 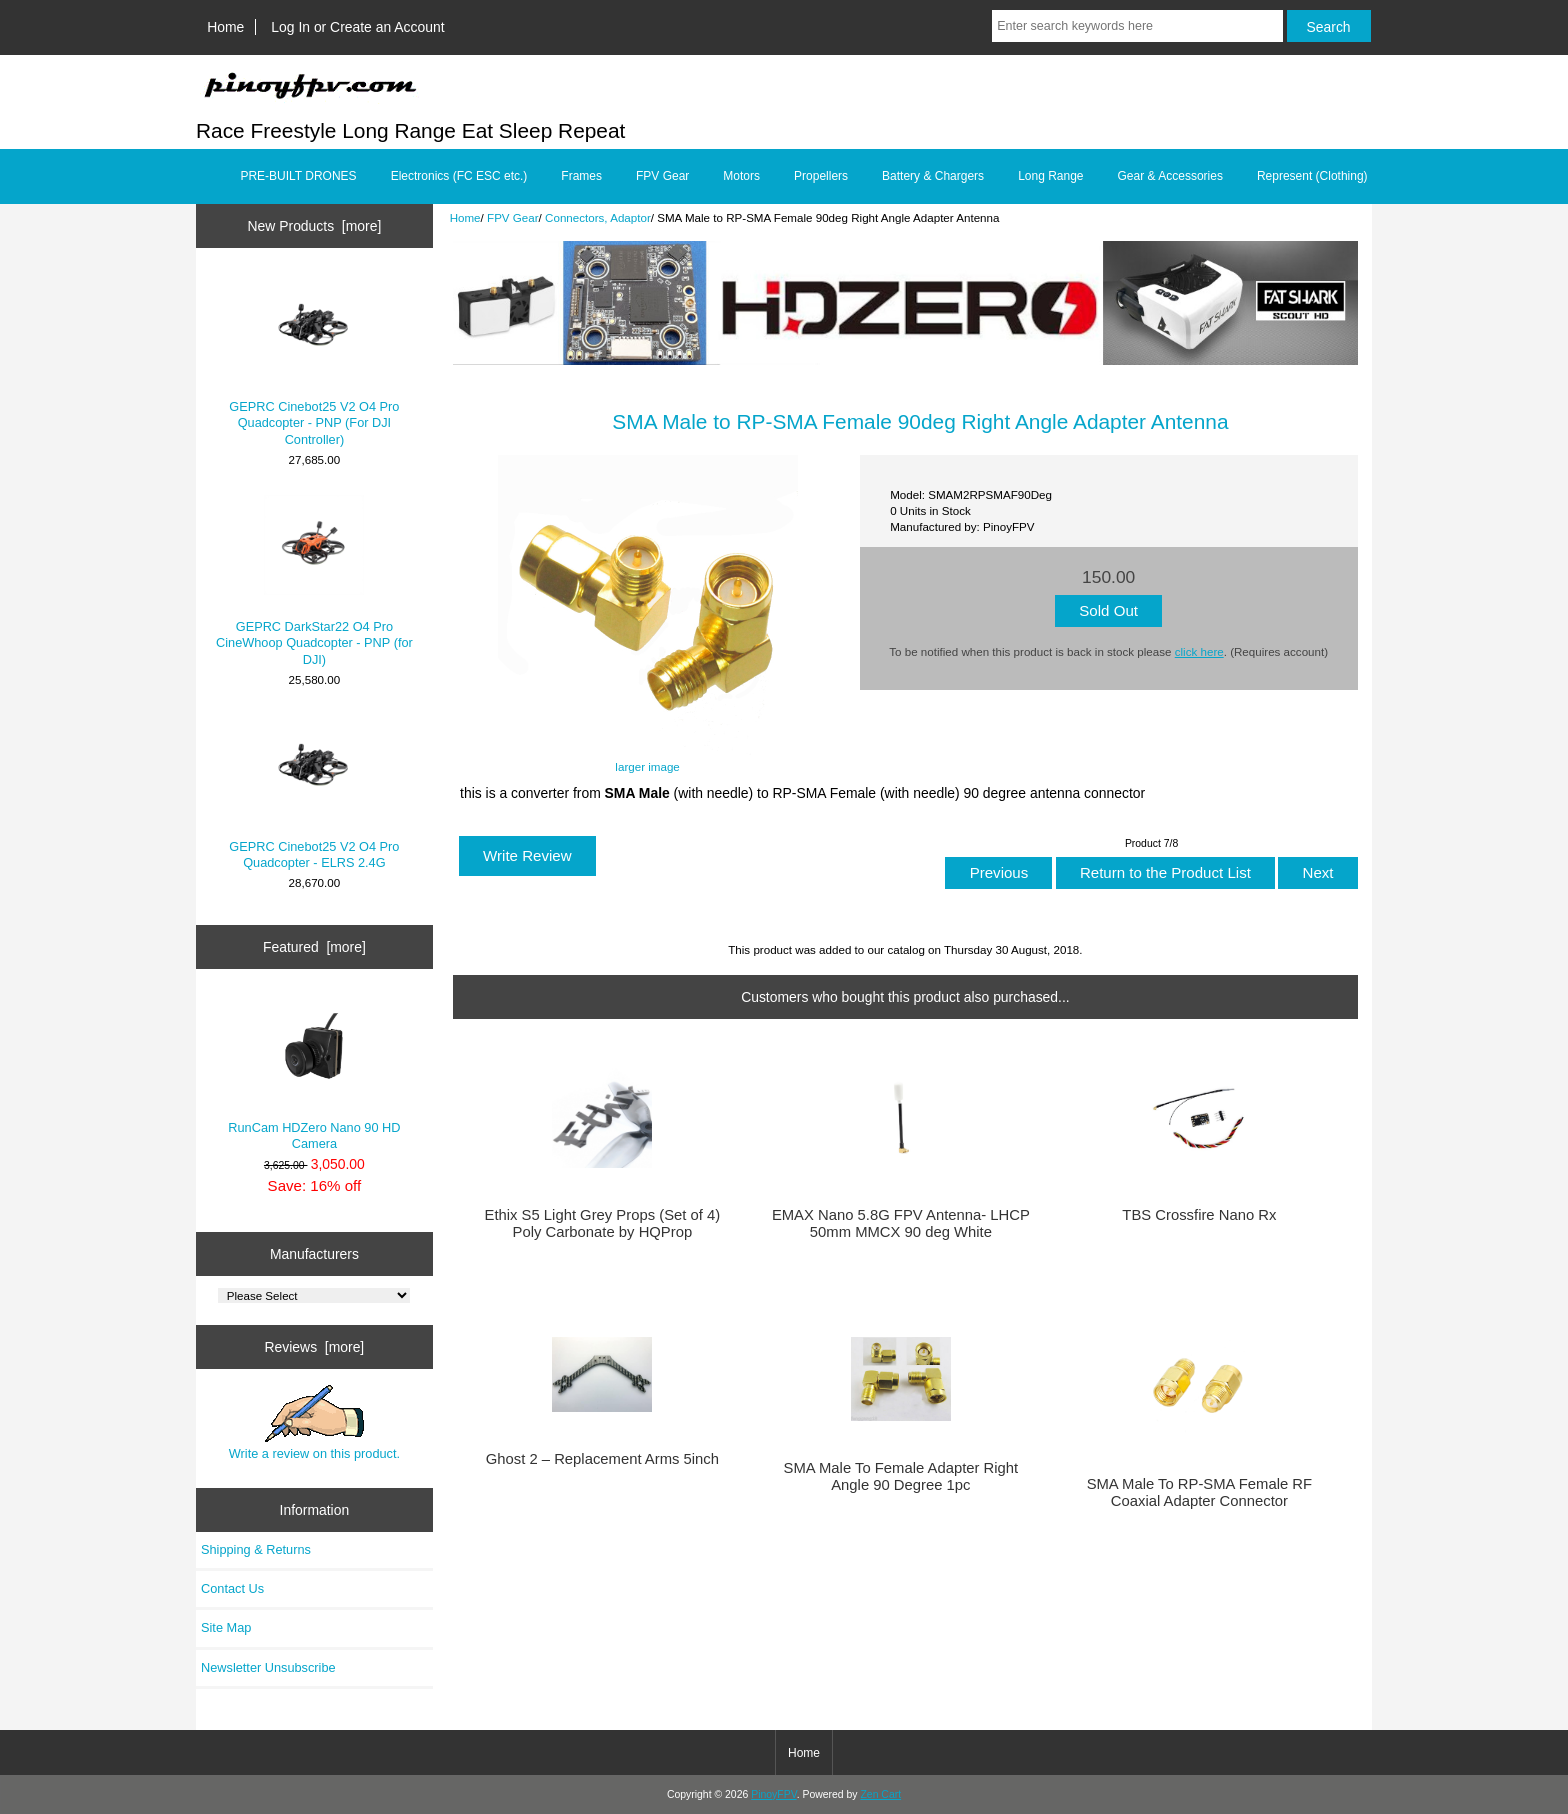 I want to click on Write a review on this product., so click(x=314, y=1423).